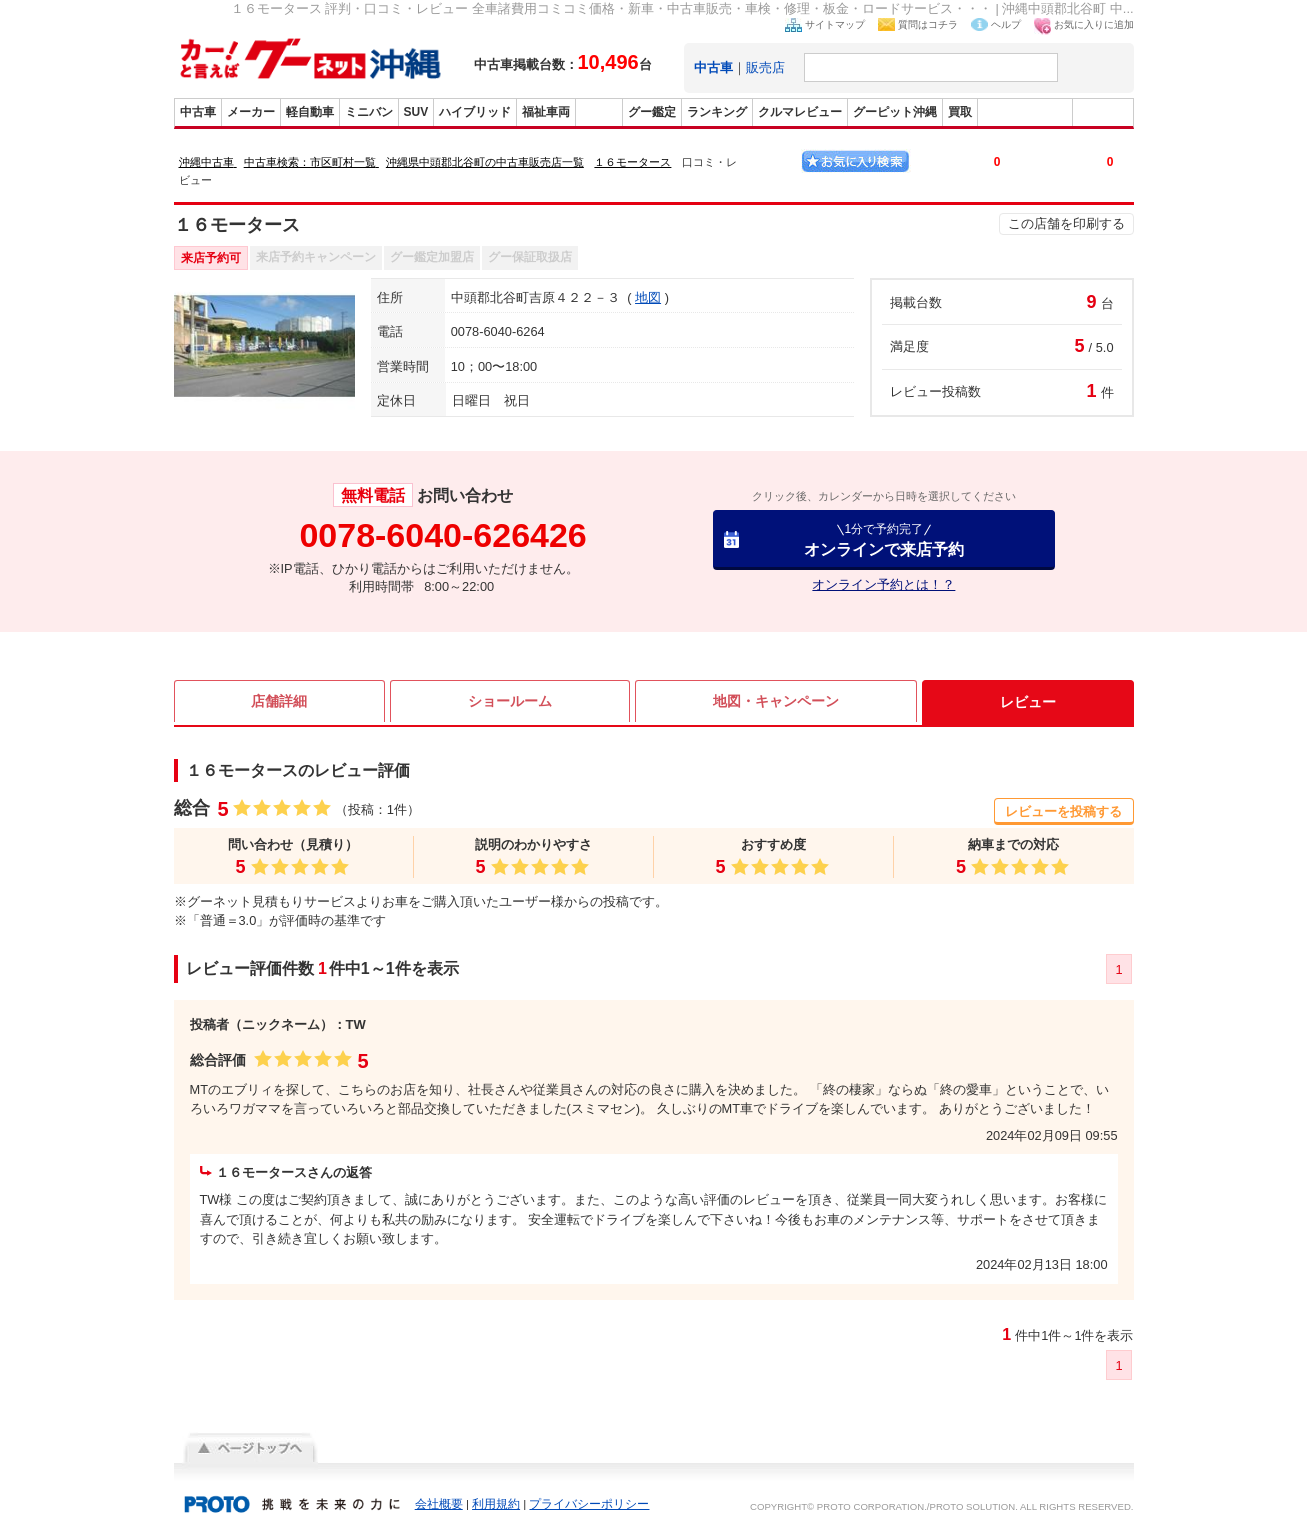  I want to click on ランキング, so click(717, 112).